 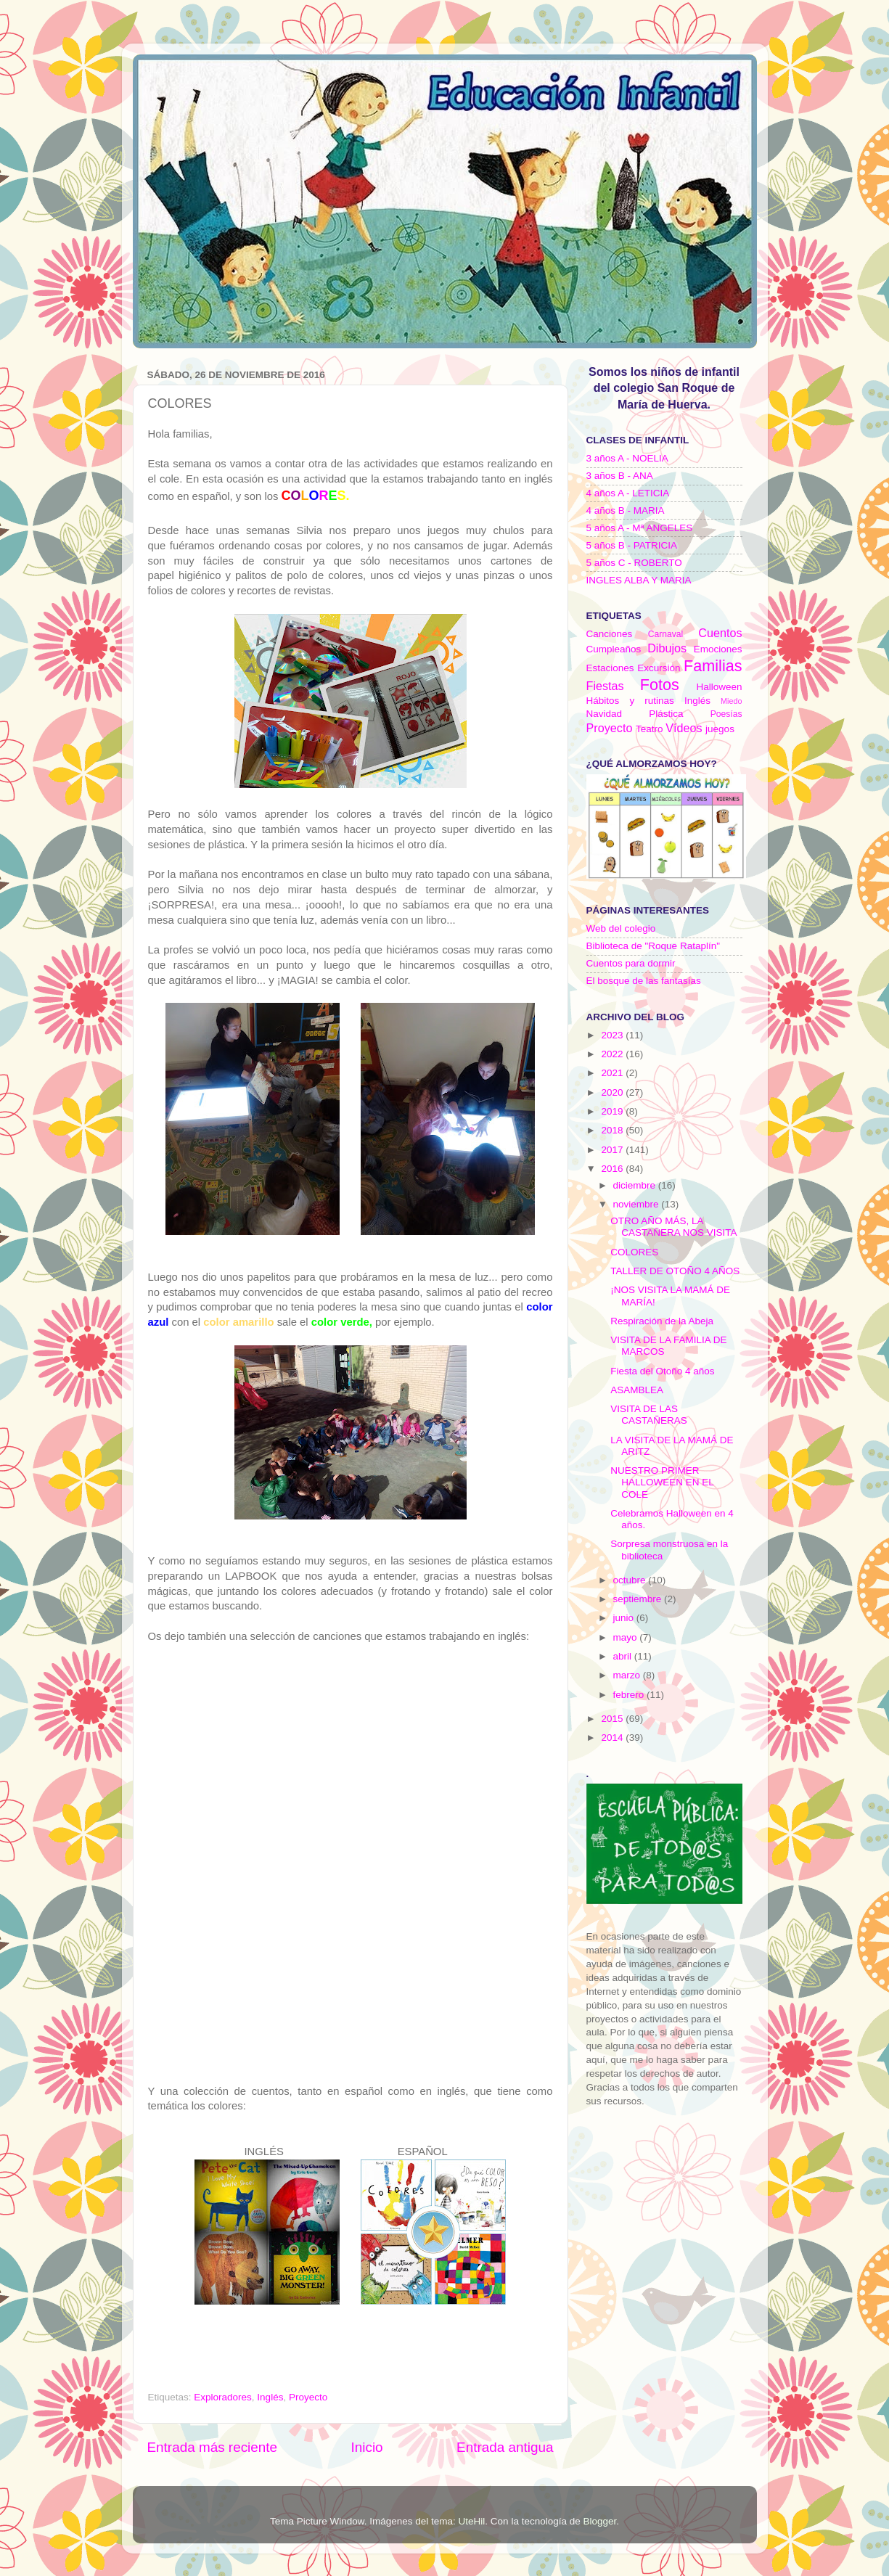 I want to click on COLORES, so click(x=634, y=1252).